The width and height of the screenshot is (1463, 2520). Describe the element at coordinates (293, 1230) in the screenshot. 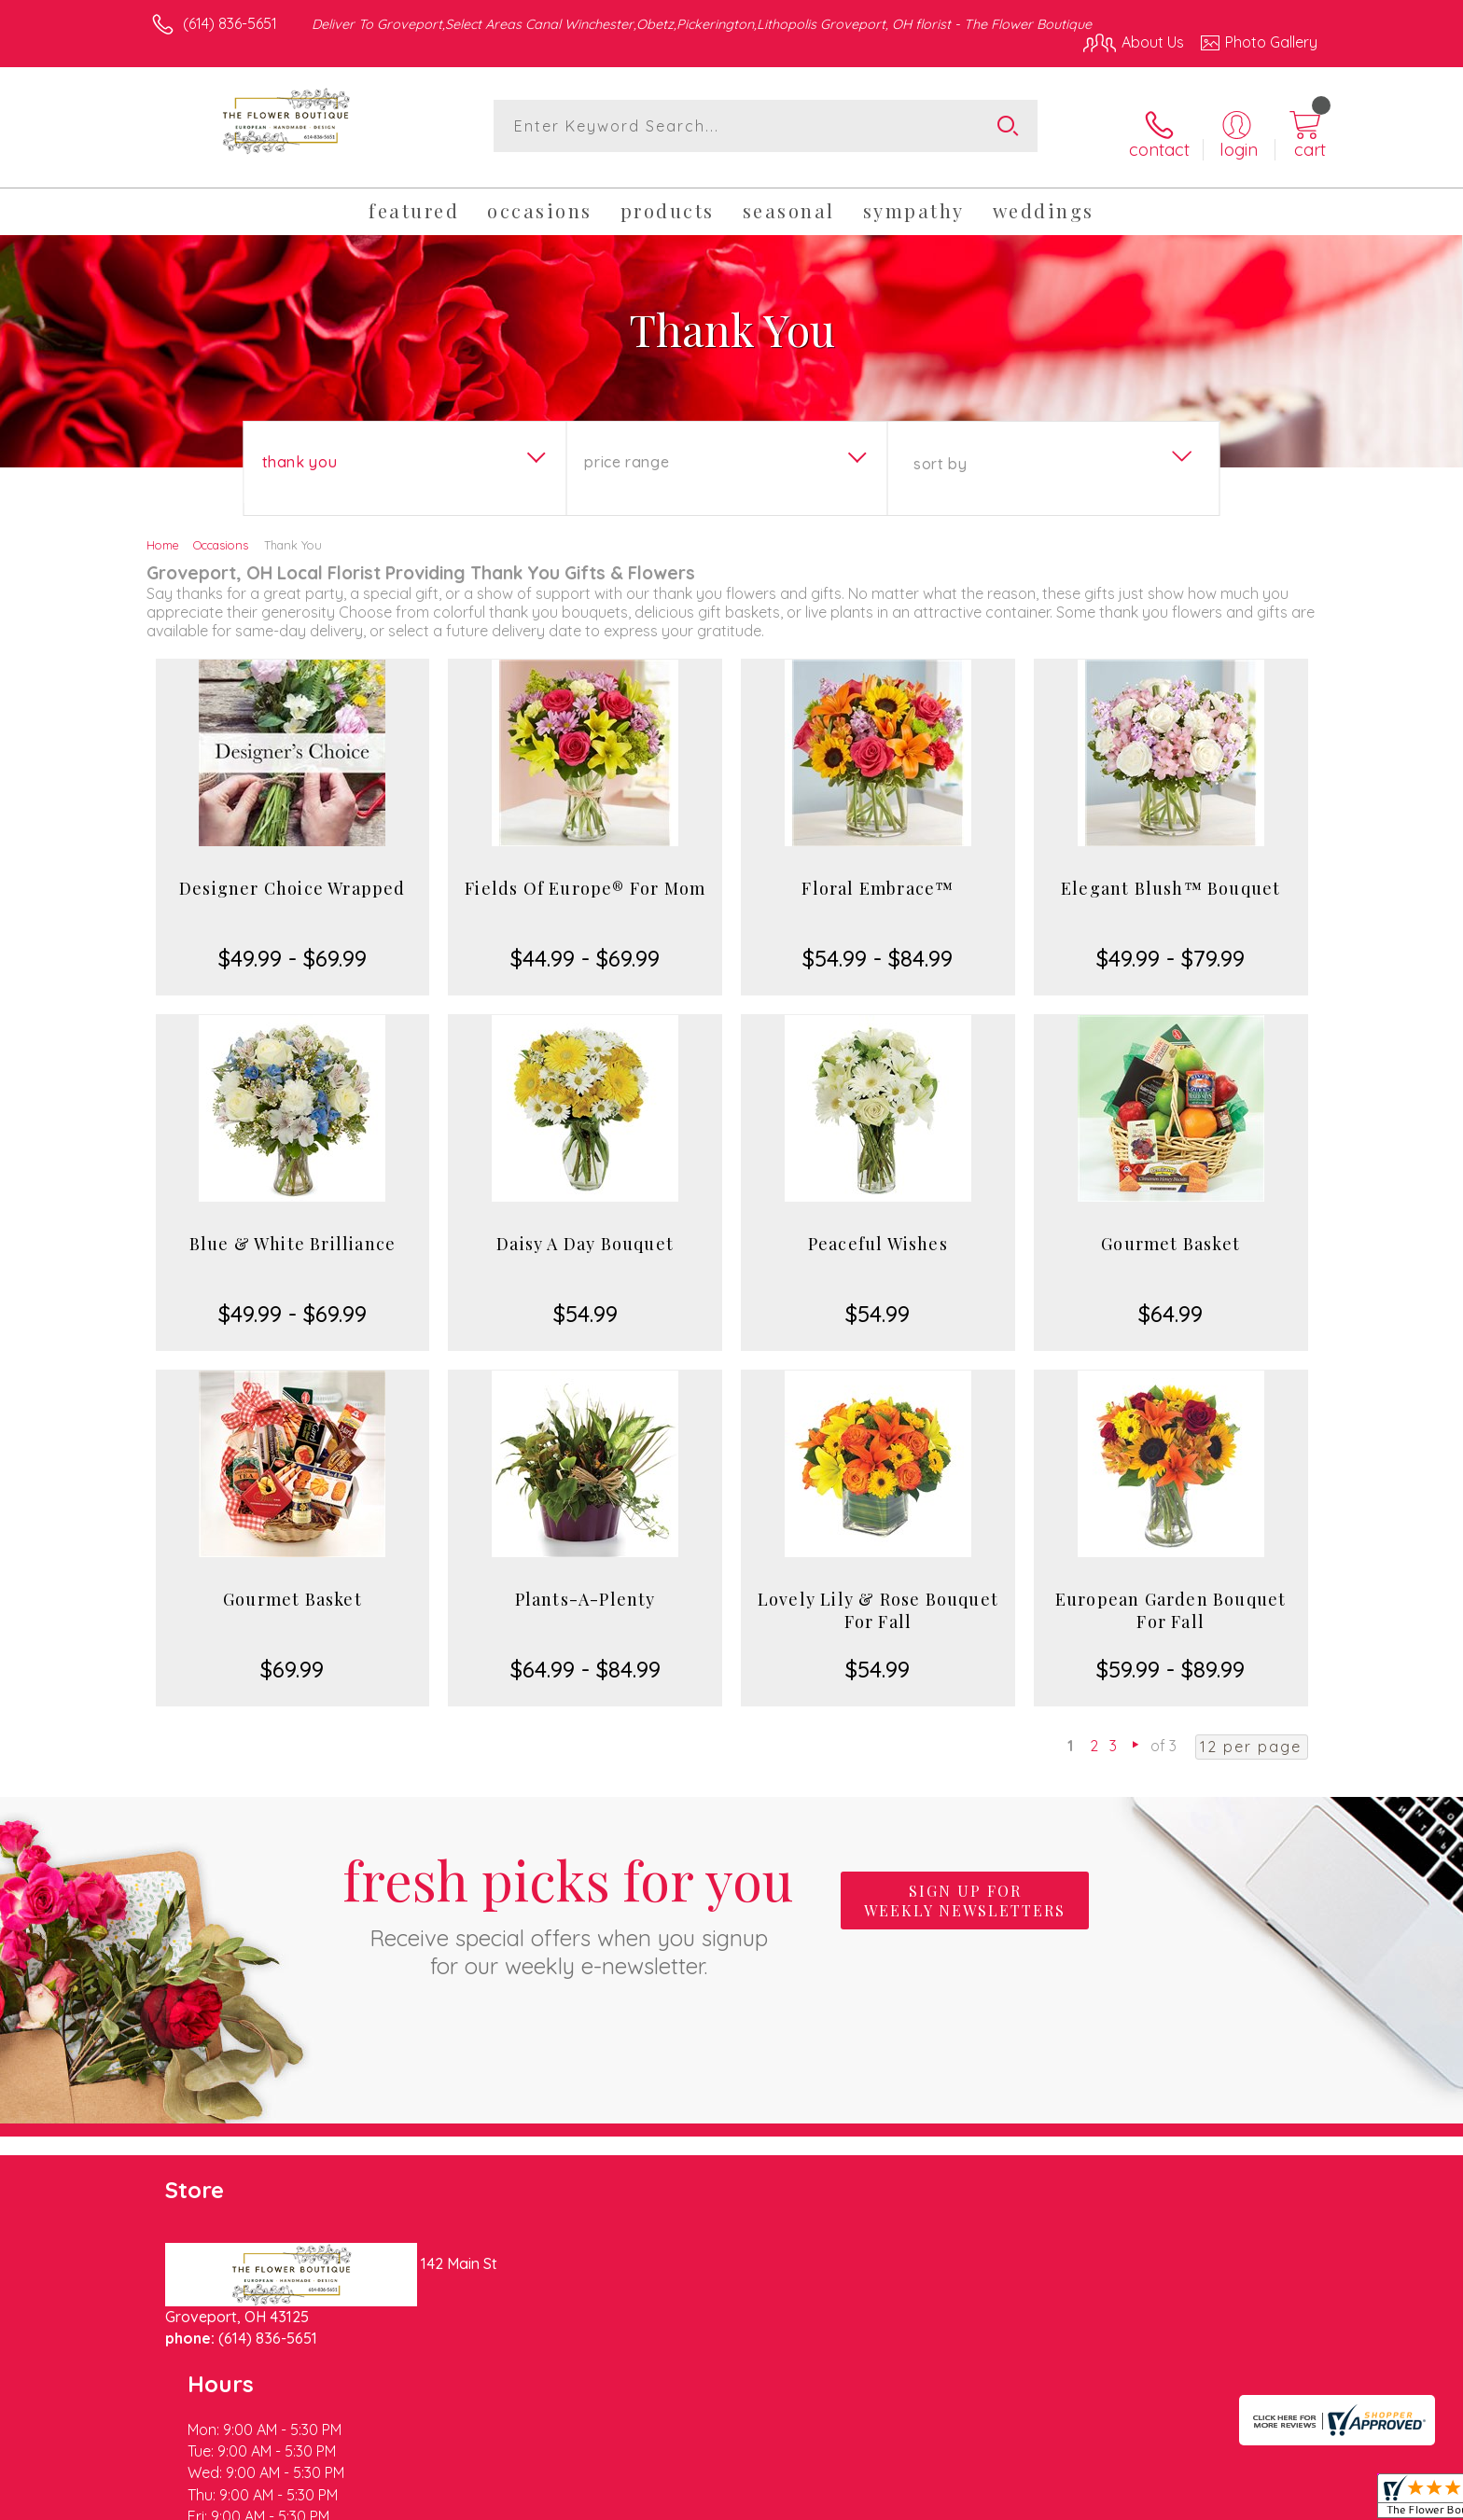

I see `Blue & White Brilliance` at that location.